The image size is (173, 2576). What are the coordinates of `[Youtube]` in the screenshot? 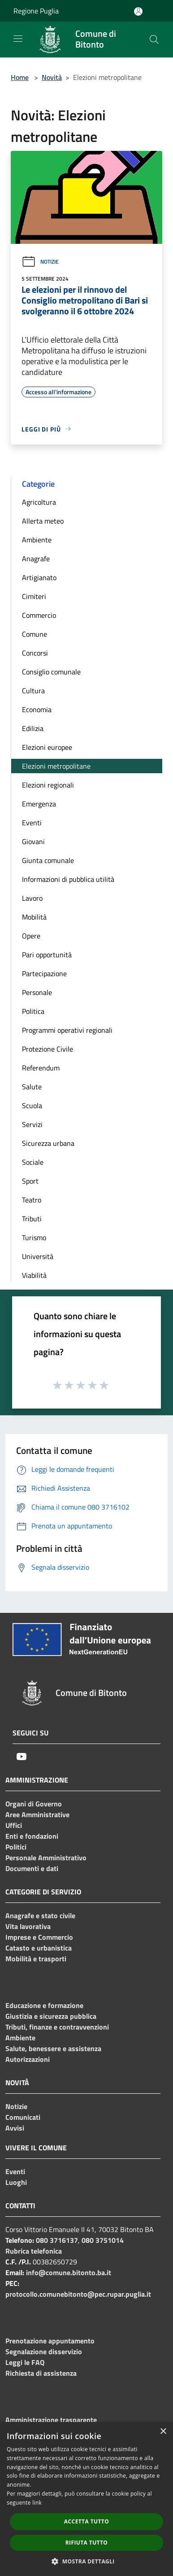 It's located at (21, 1757).